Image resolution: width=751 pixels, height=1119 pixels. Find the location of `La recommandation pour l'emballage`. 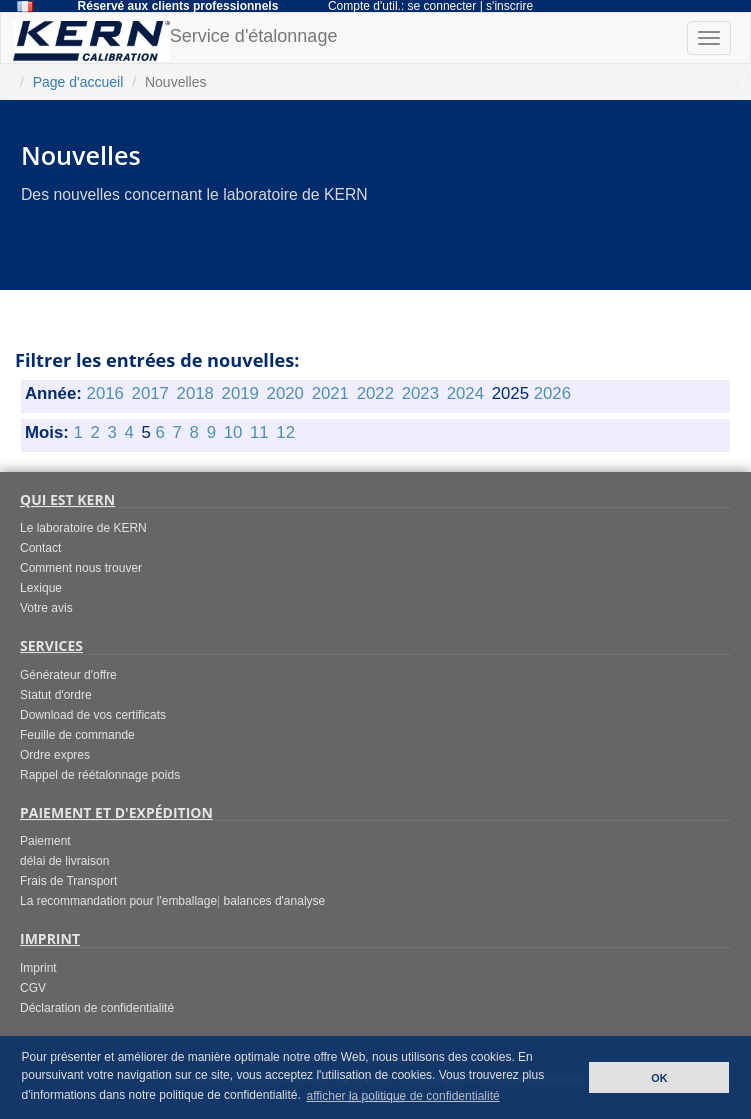

La recommandation pour l'emballage is located at coordinates (118, 901).